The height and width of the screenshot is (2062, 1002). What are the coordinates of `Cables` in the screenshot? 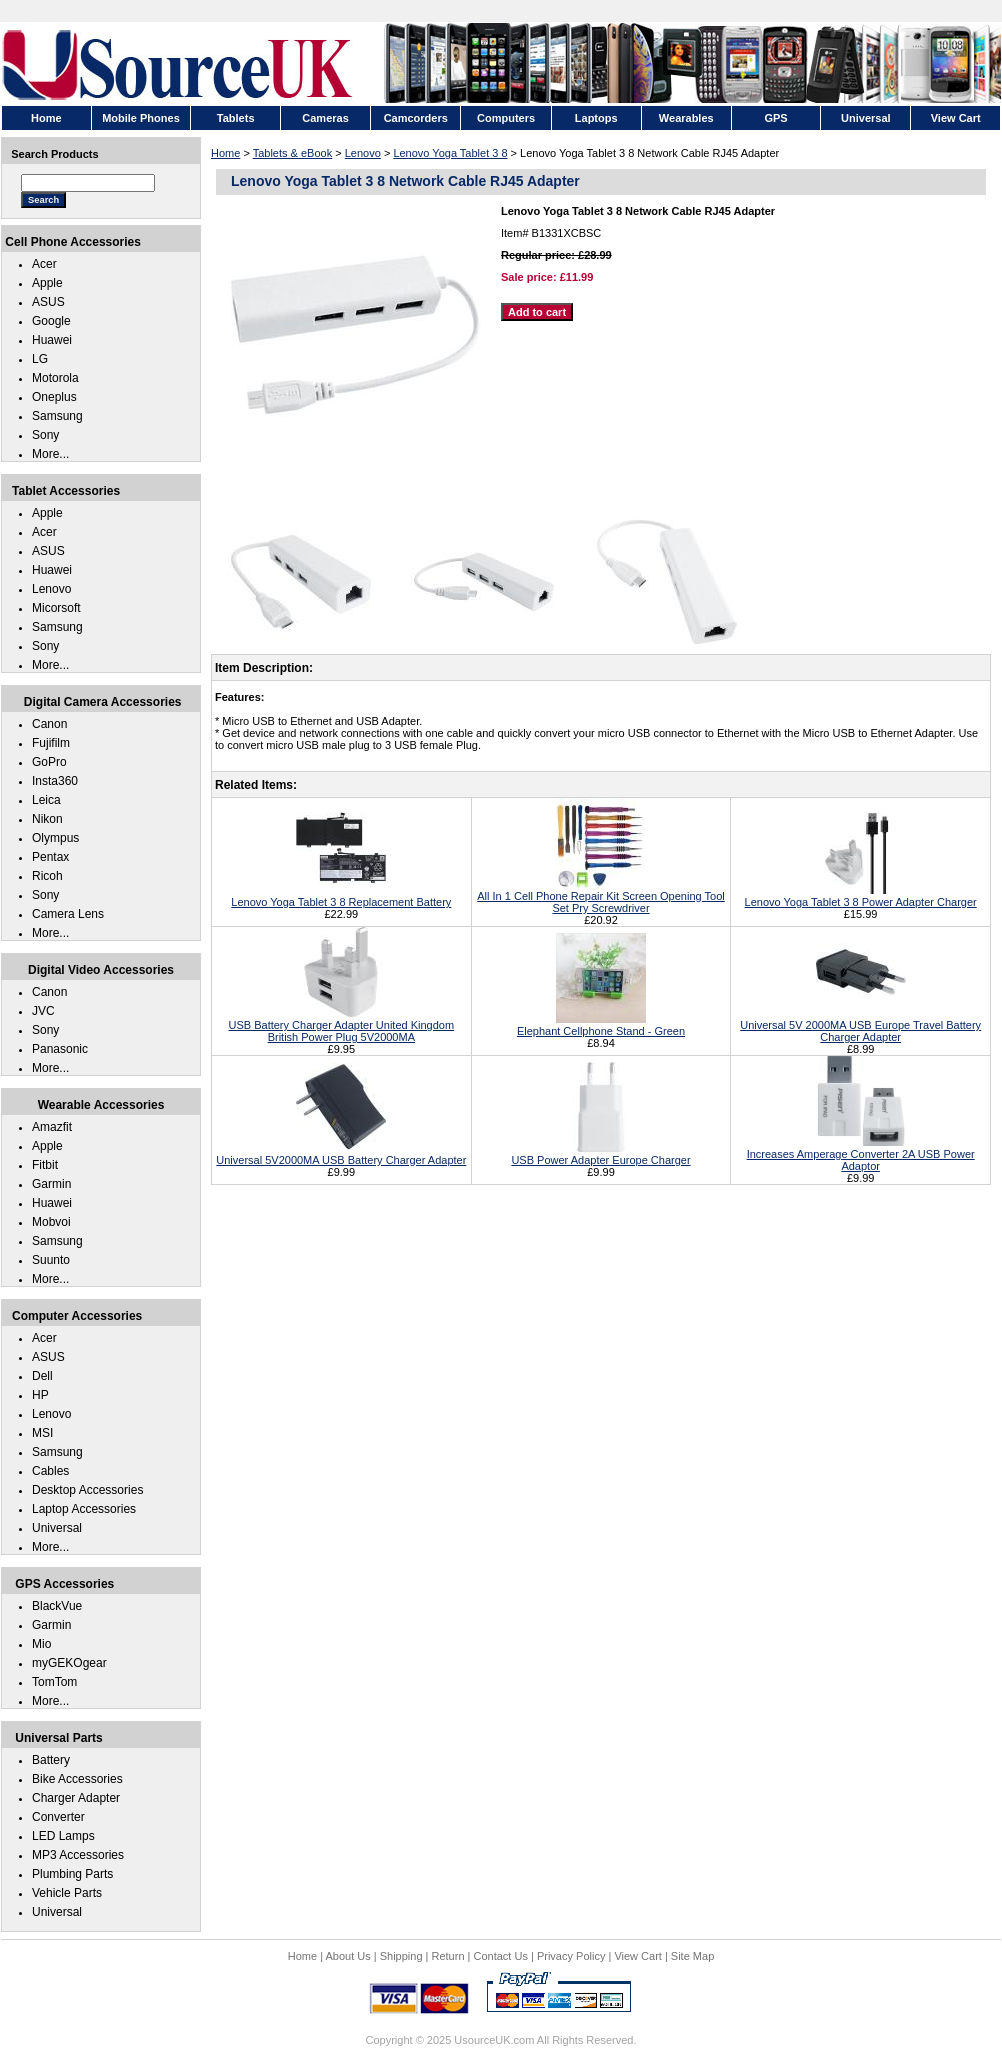 It's located at (50, 1471).